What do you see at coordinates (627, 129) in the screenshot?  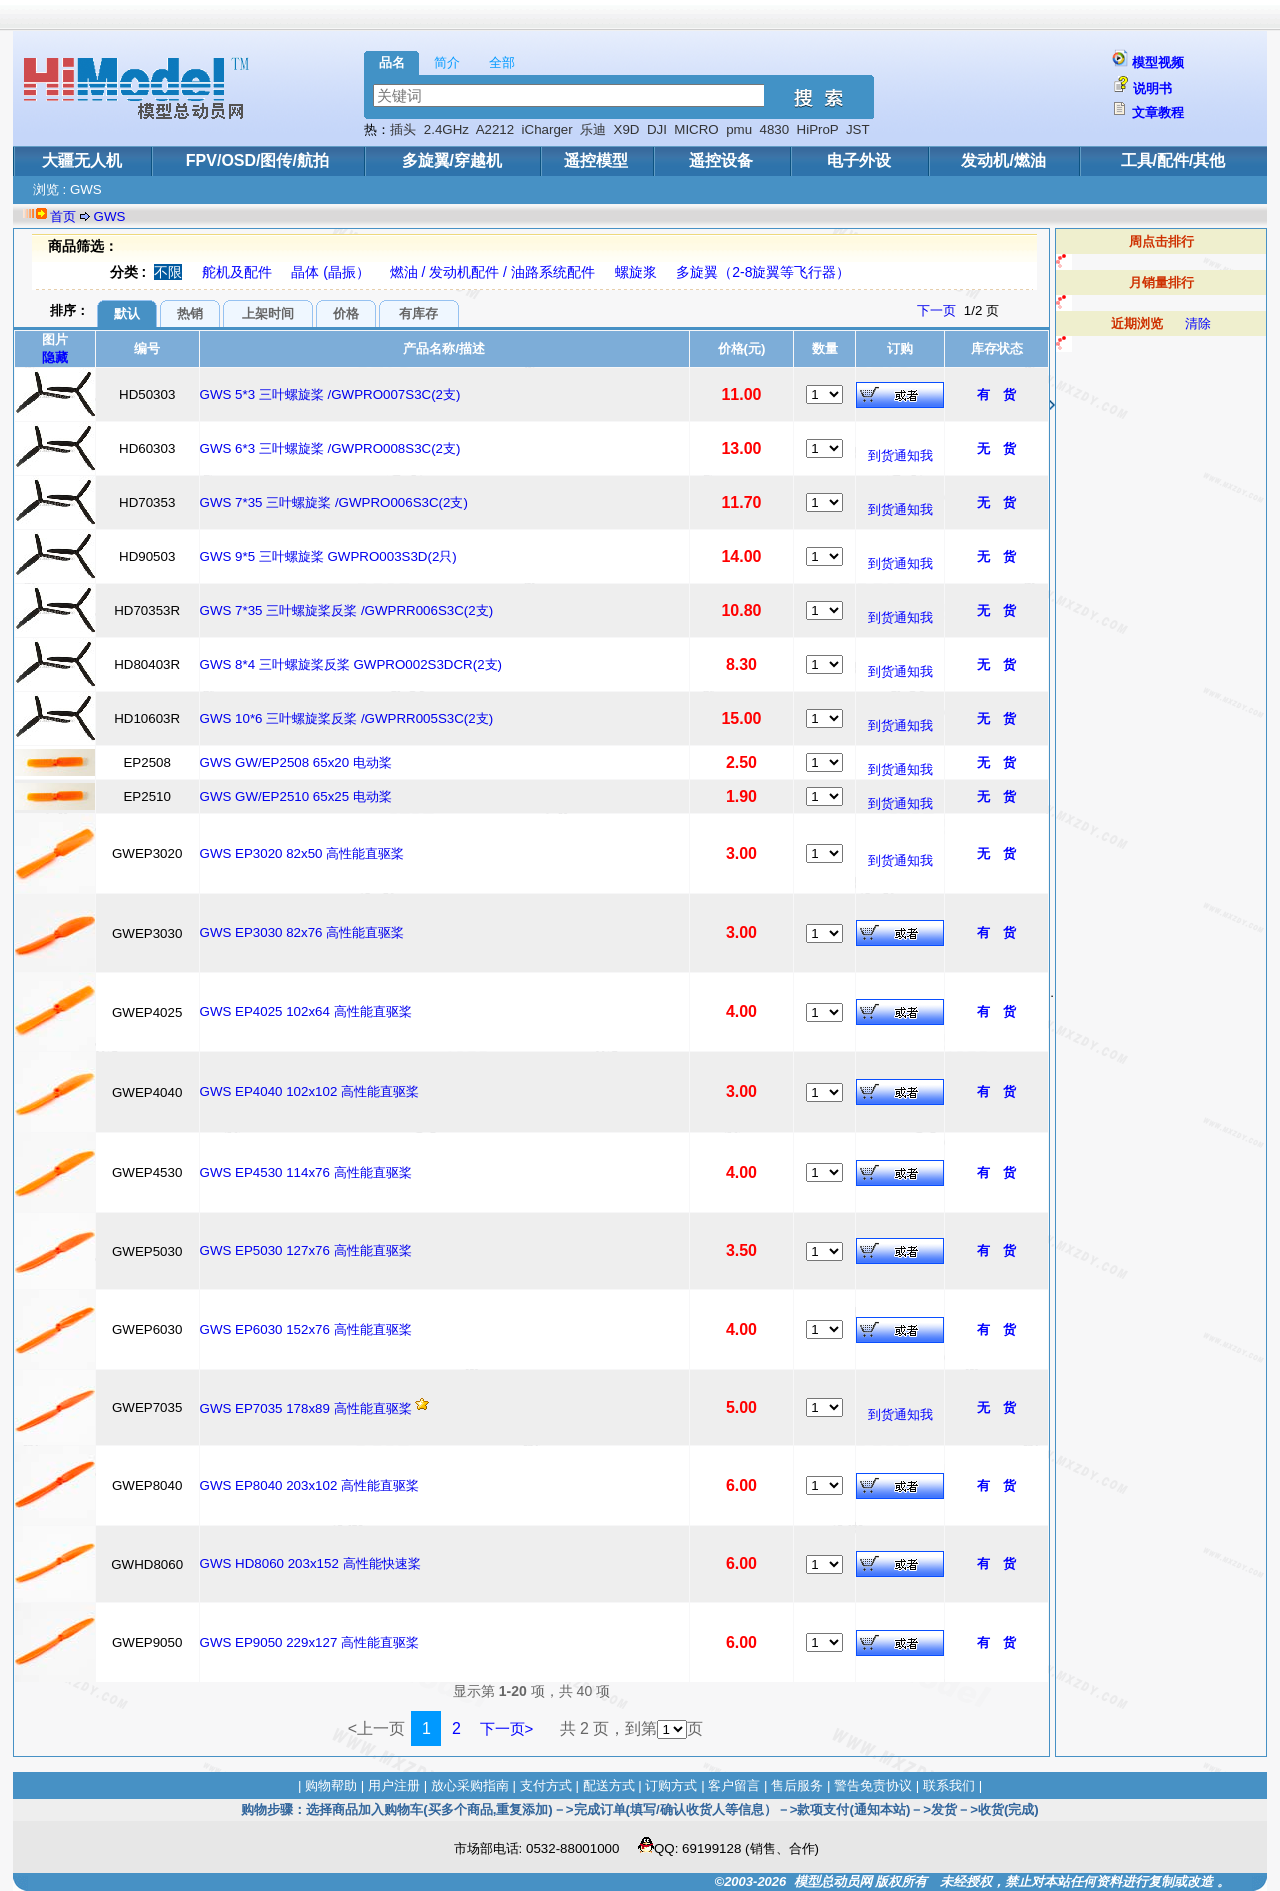 I see `X9D` at bounding box center [627, 129].